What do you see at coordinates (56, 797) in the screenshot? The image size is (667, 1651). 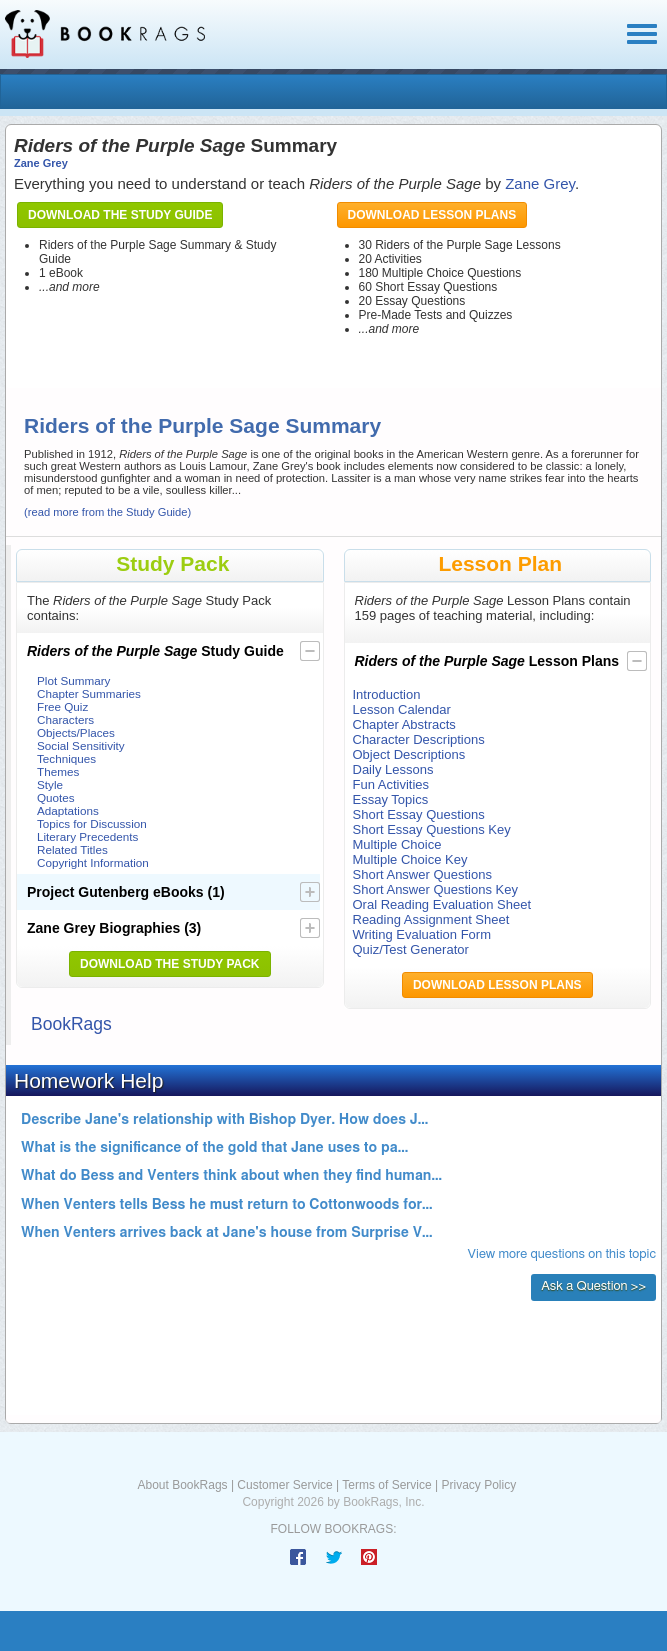 I see `Quotes` at bounding box center [56, 797].